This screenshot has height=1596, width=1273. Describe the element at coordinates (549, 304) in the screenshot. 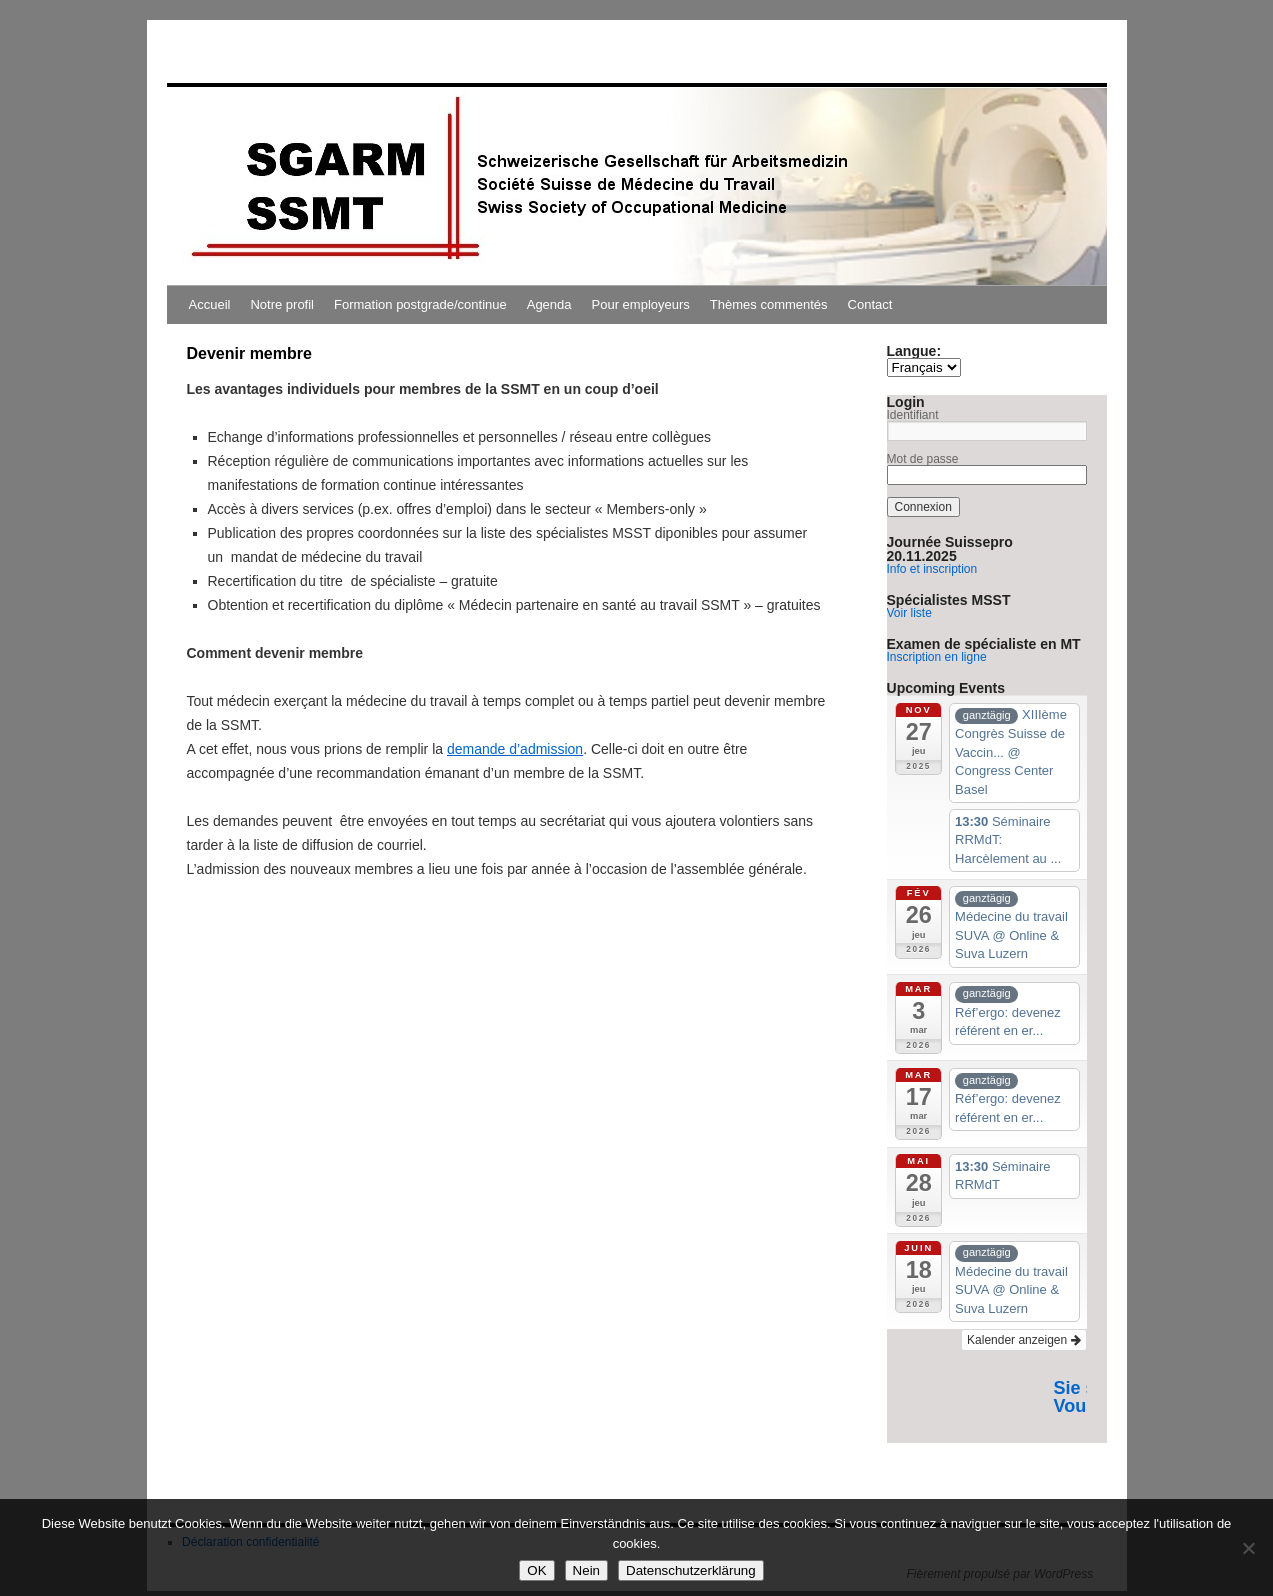

I see `Agenda` at that location.